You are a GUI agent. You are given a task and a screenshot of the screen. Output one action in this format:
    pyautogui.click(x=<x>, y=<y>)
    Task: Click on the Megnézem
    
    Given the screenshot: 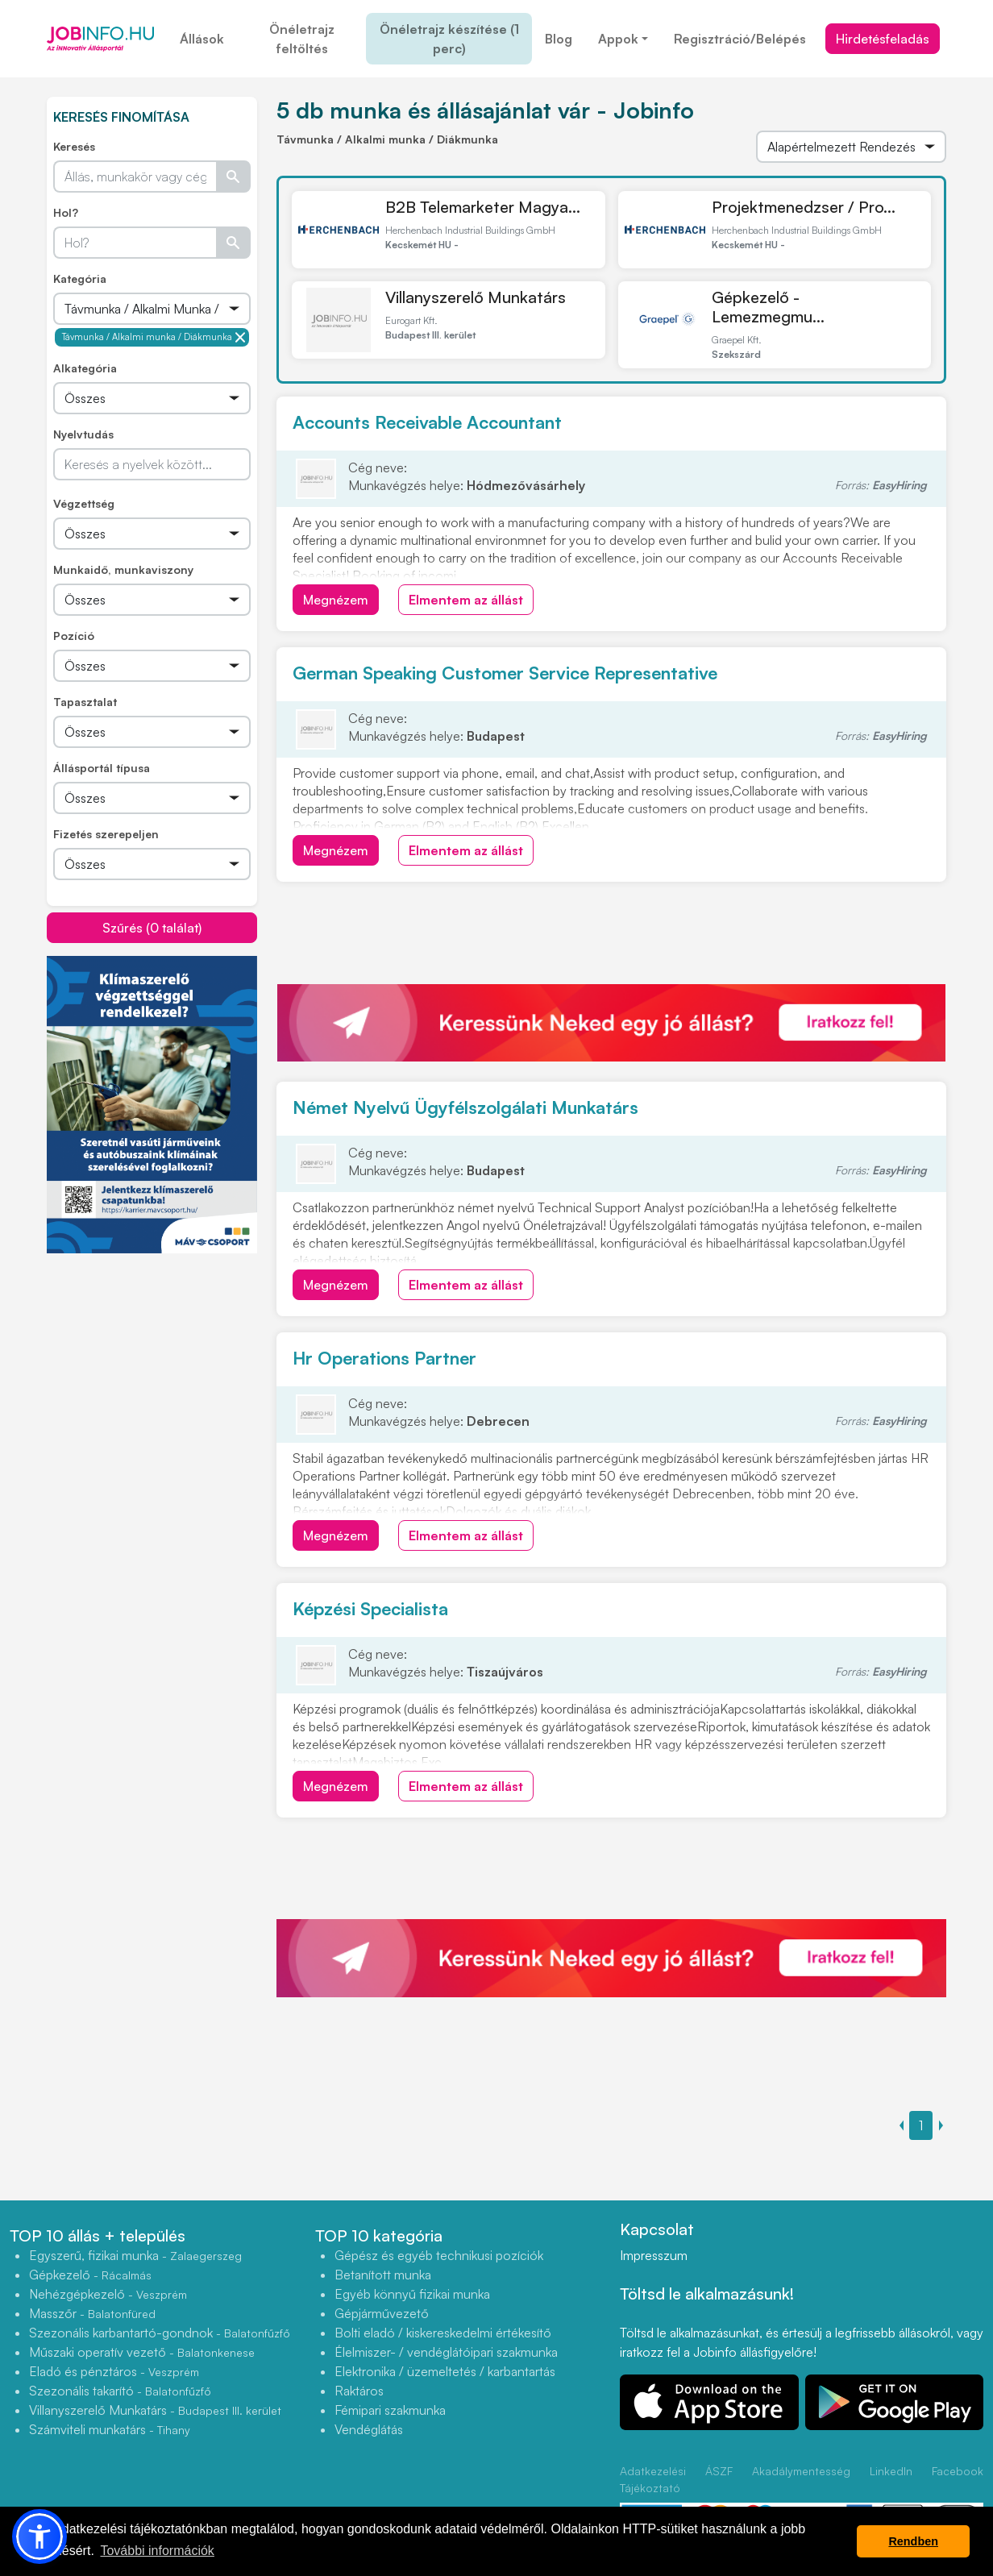 What is the action you would take?
    pyautogui.click(x=335, y=600)
    